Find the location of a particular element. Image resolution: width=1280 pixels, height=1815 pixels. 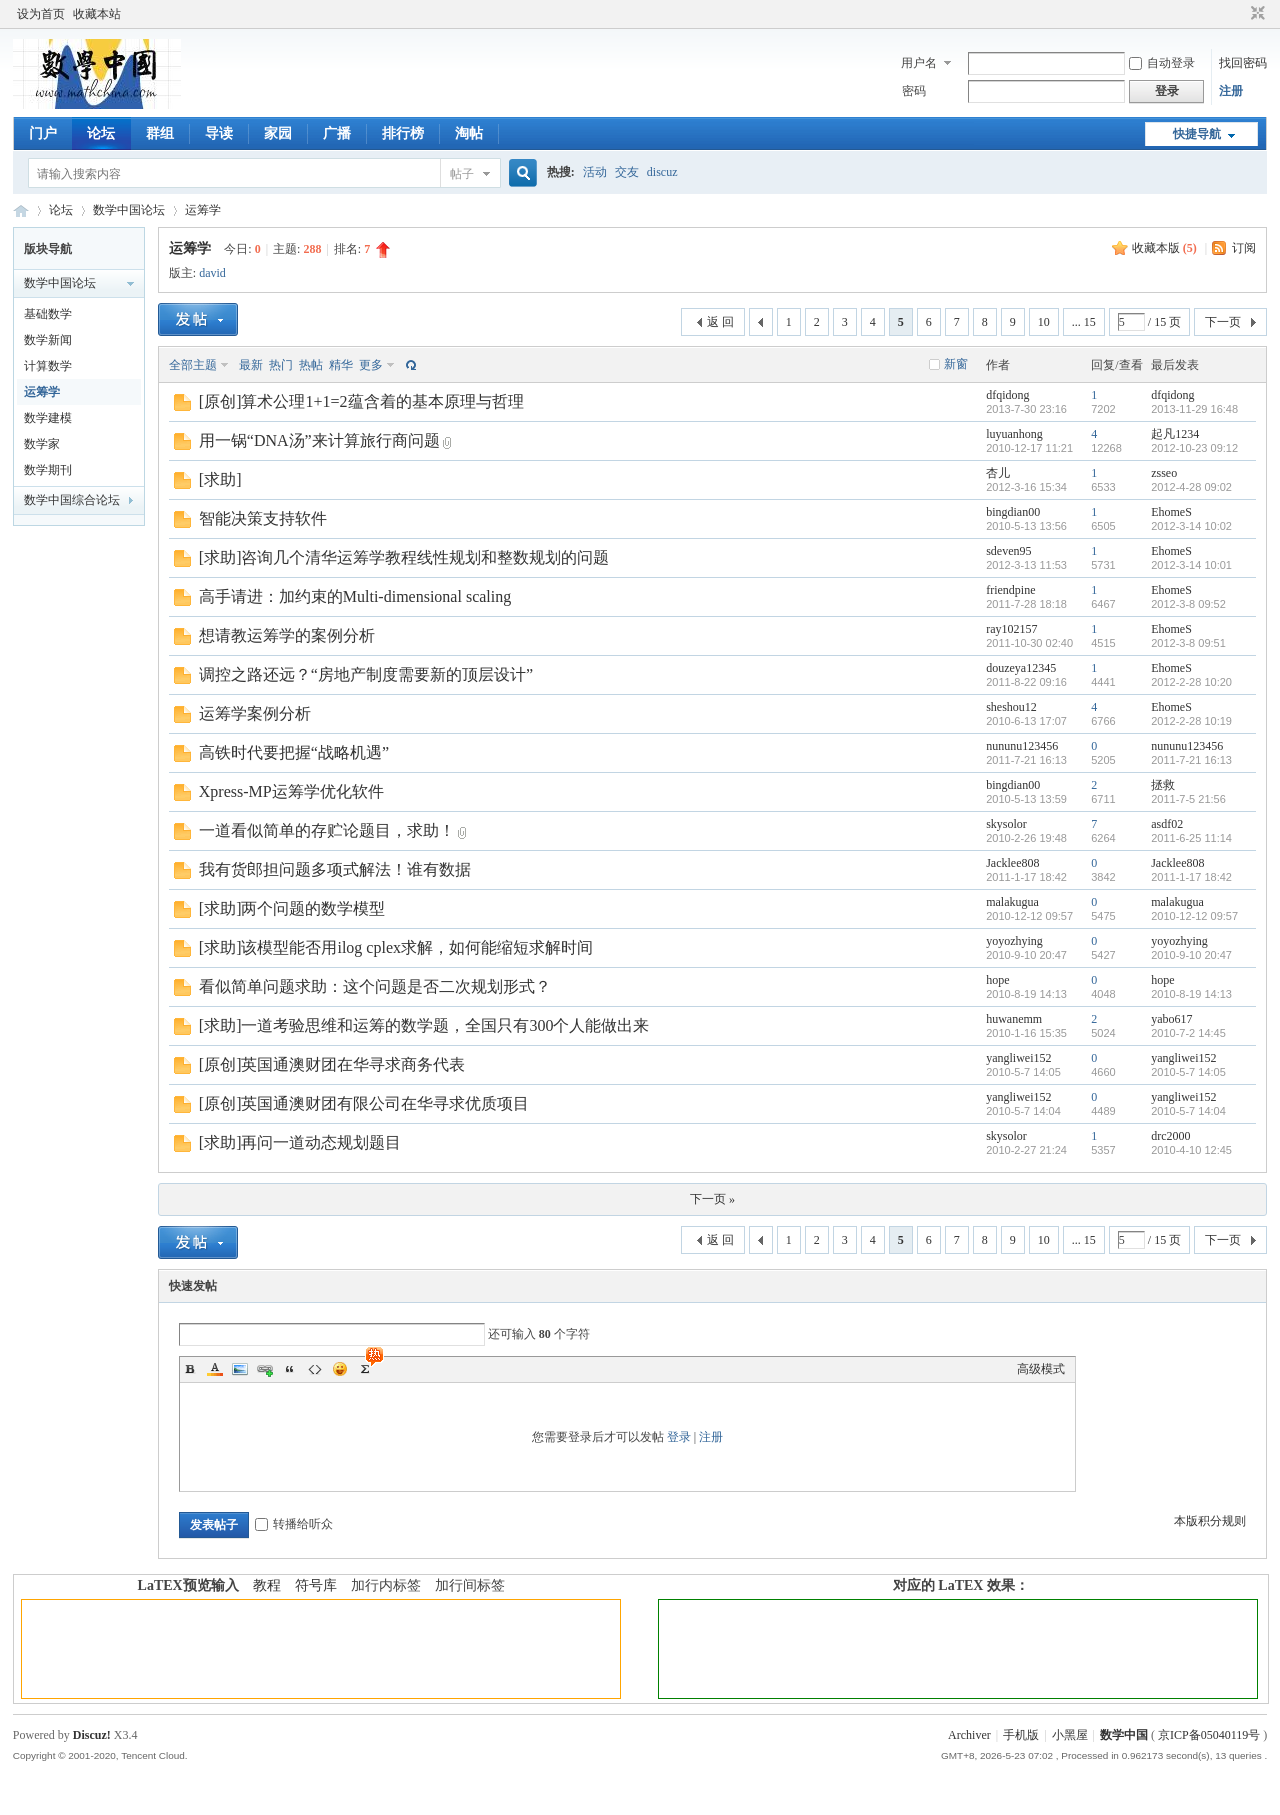

yabo617 is located at coordinates (1171, 1019).